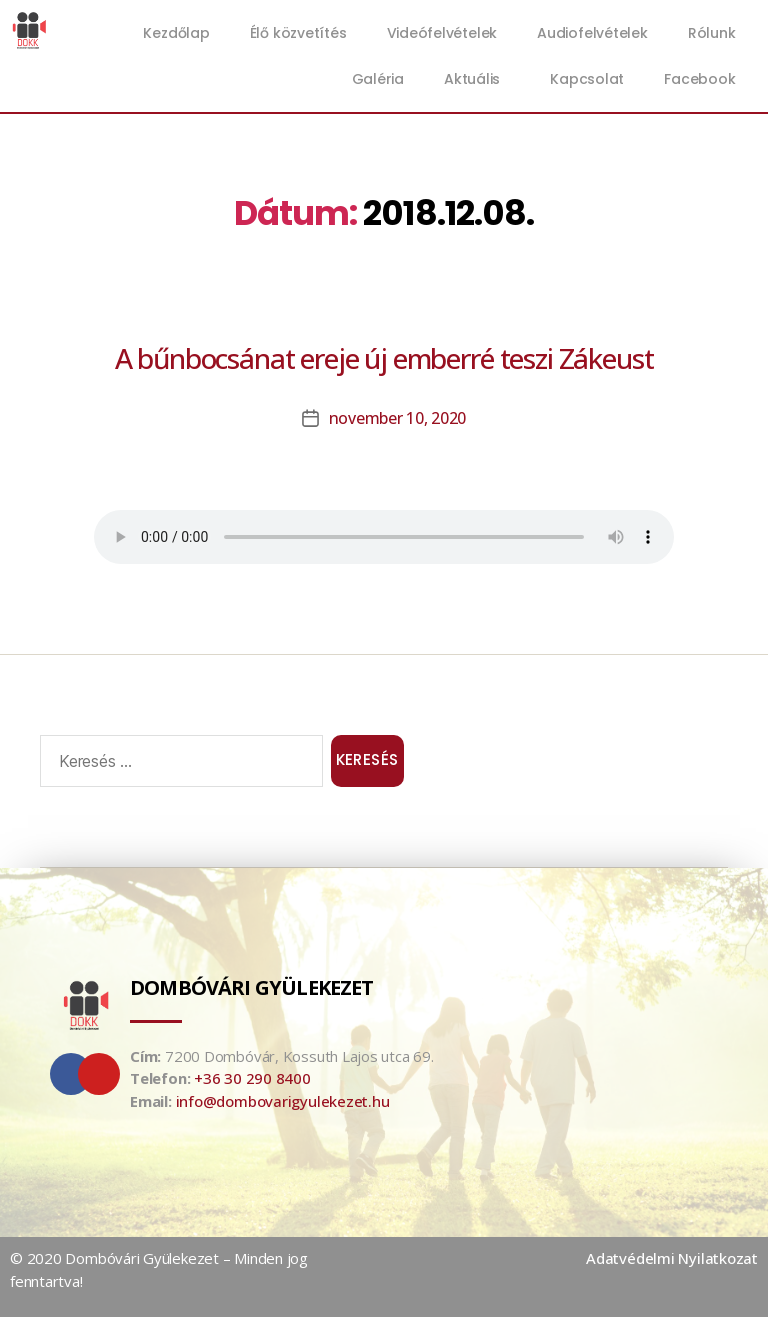 This screenshot has height=1317, width=768. I want to click on Aktuális, so click(477, 79).